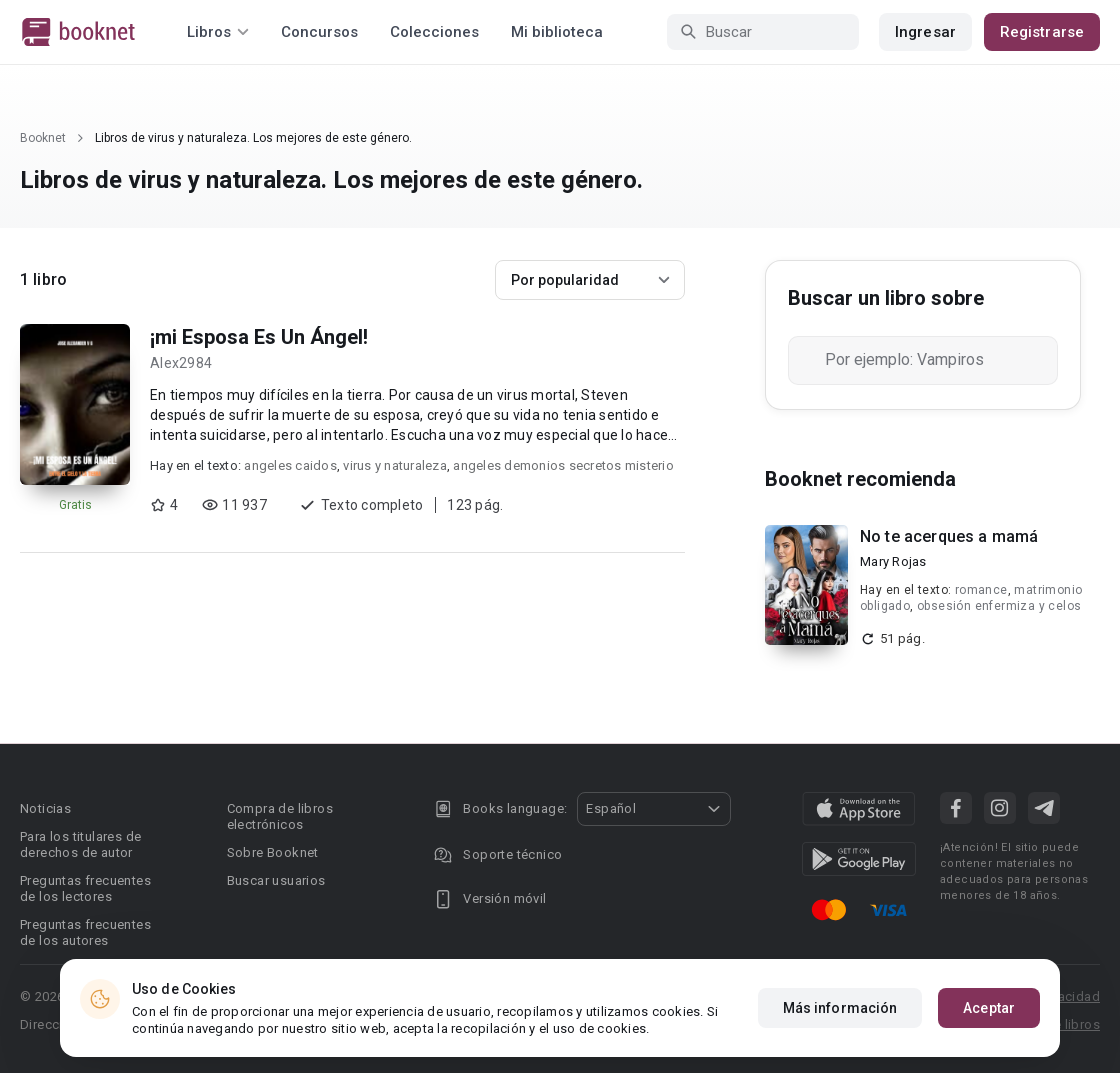 The width and height of the screenshot is (1120, 1073). What do you see at coordinates (43, 138) in the screenshot?
I see `Booknet` at bounding box center [43, 138].